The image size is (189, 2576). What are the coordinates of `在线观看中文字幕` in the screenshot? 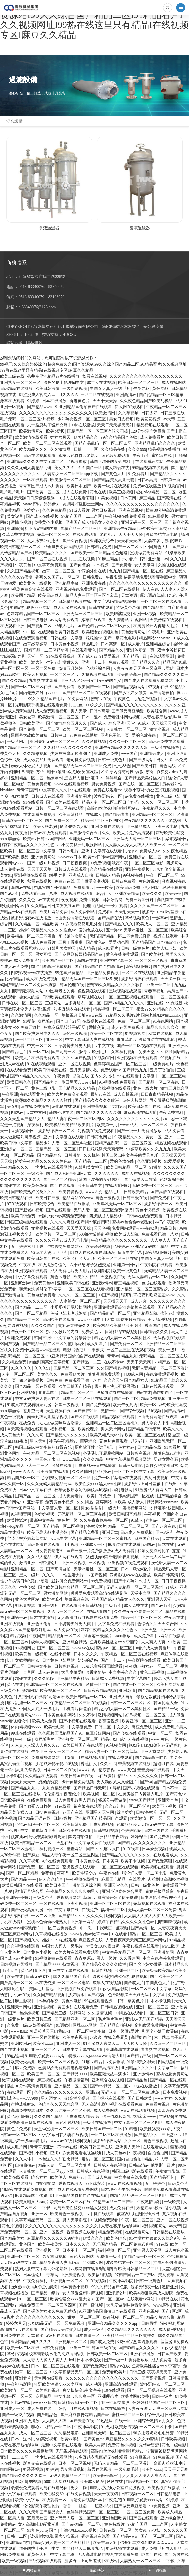 It's located at (139, 1076).